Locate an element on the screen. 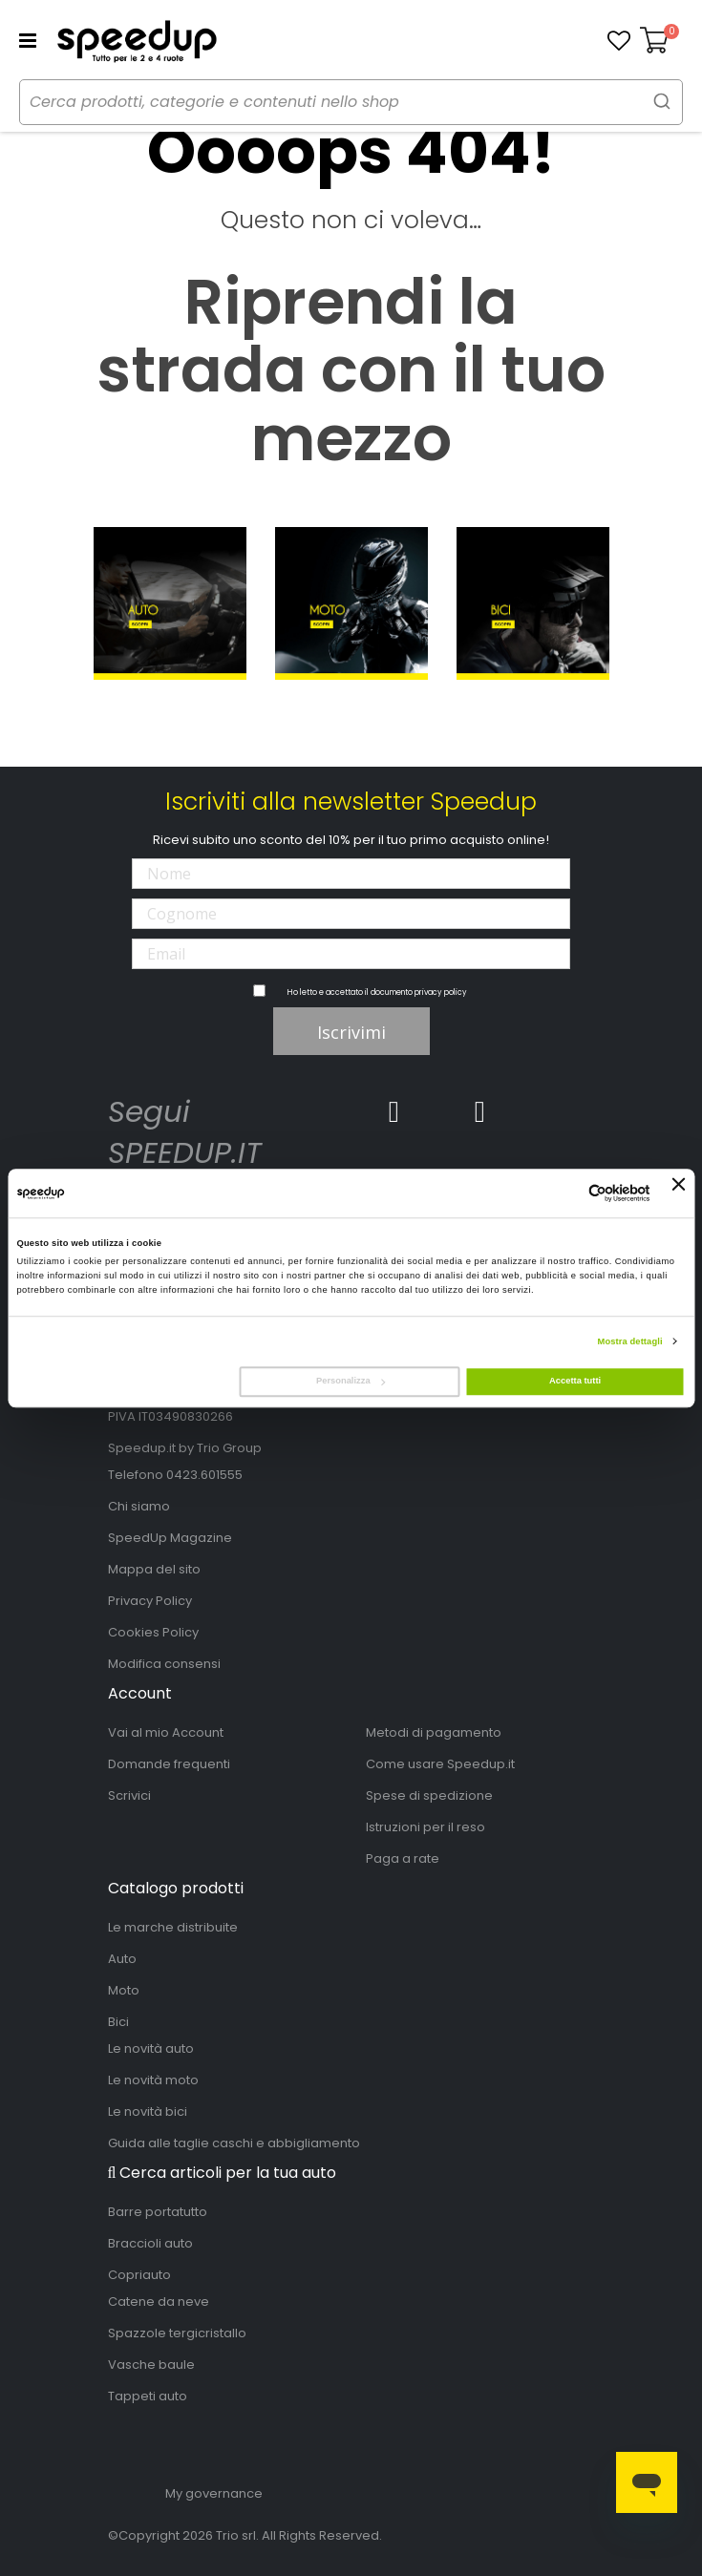 This screenshot has height=2576, width=702. Iscrivimi [Subscribe] is located at coordinates (351, 1032).